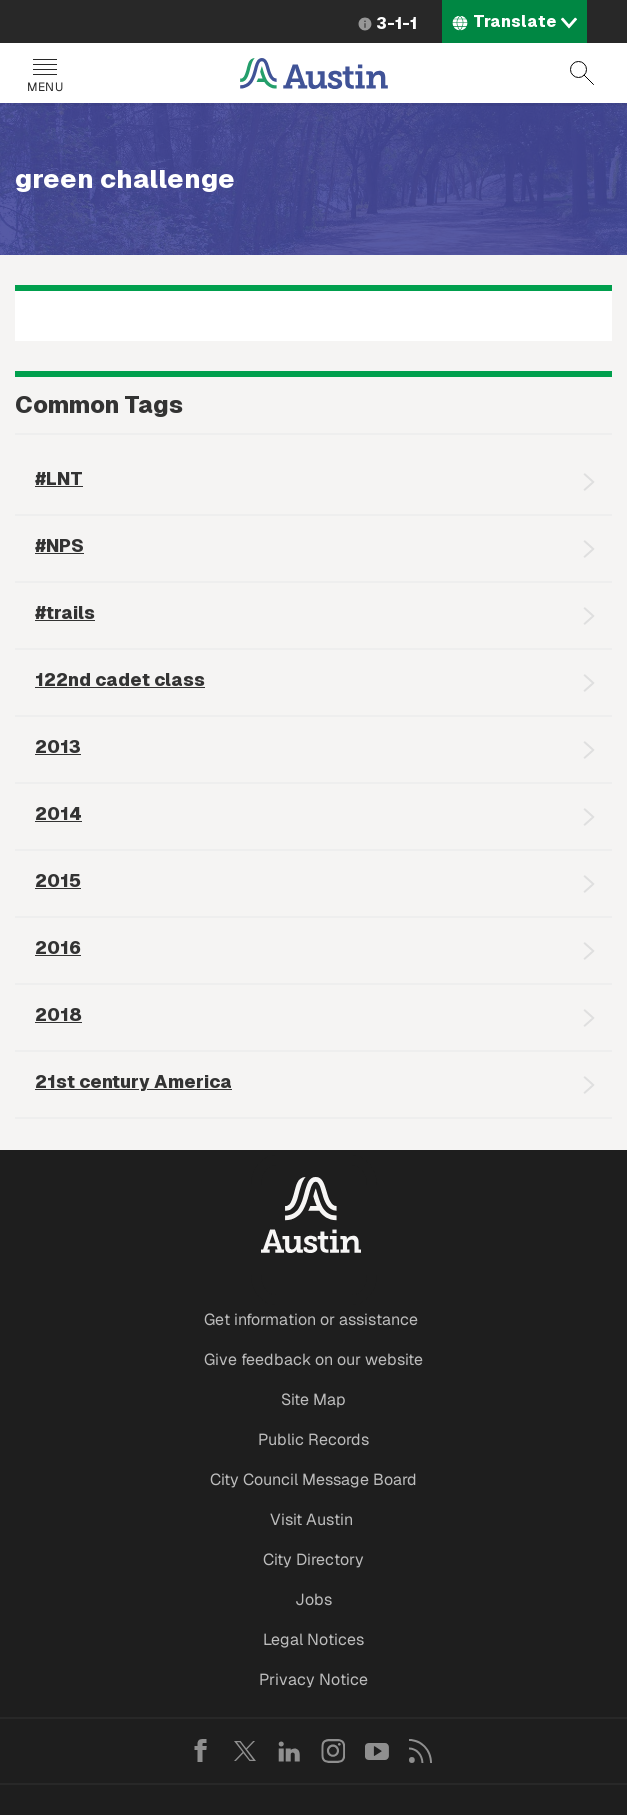  What do you see at coordinates (421, 1751) in the screenshot?
I see `RSS` at bounding box center [421, 1751].